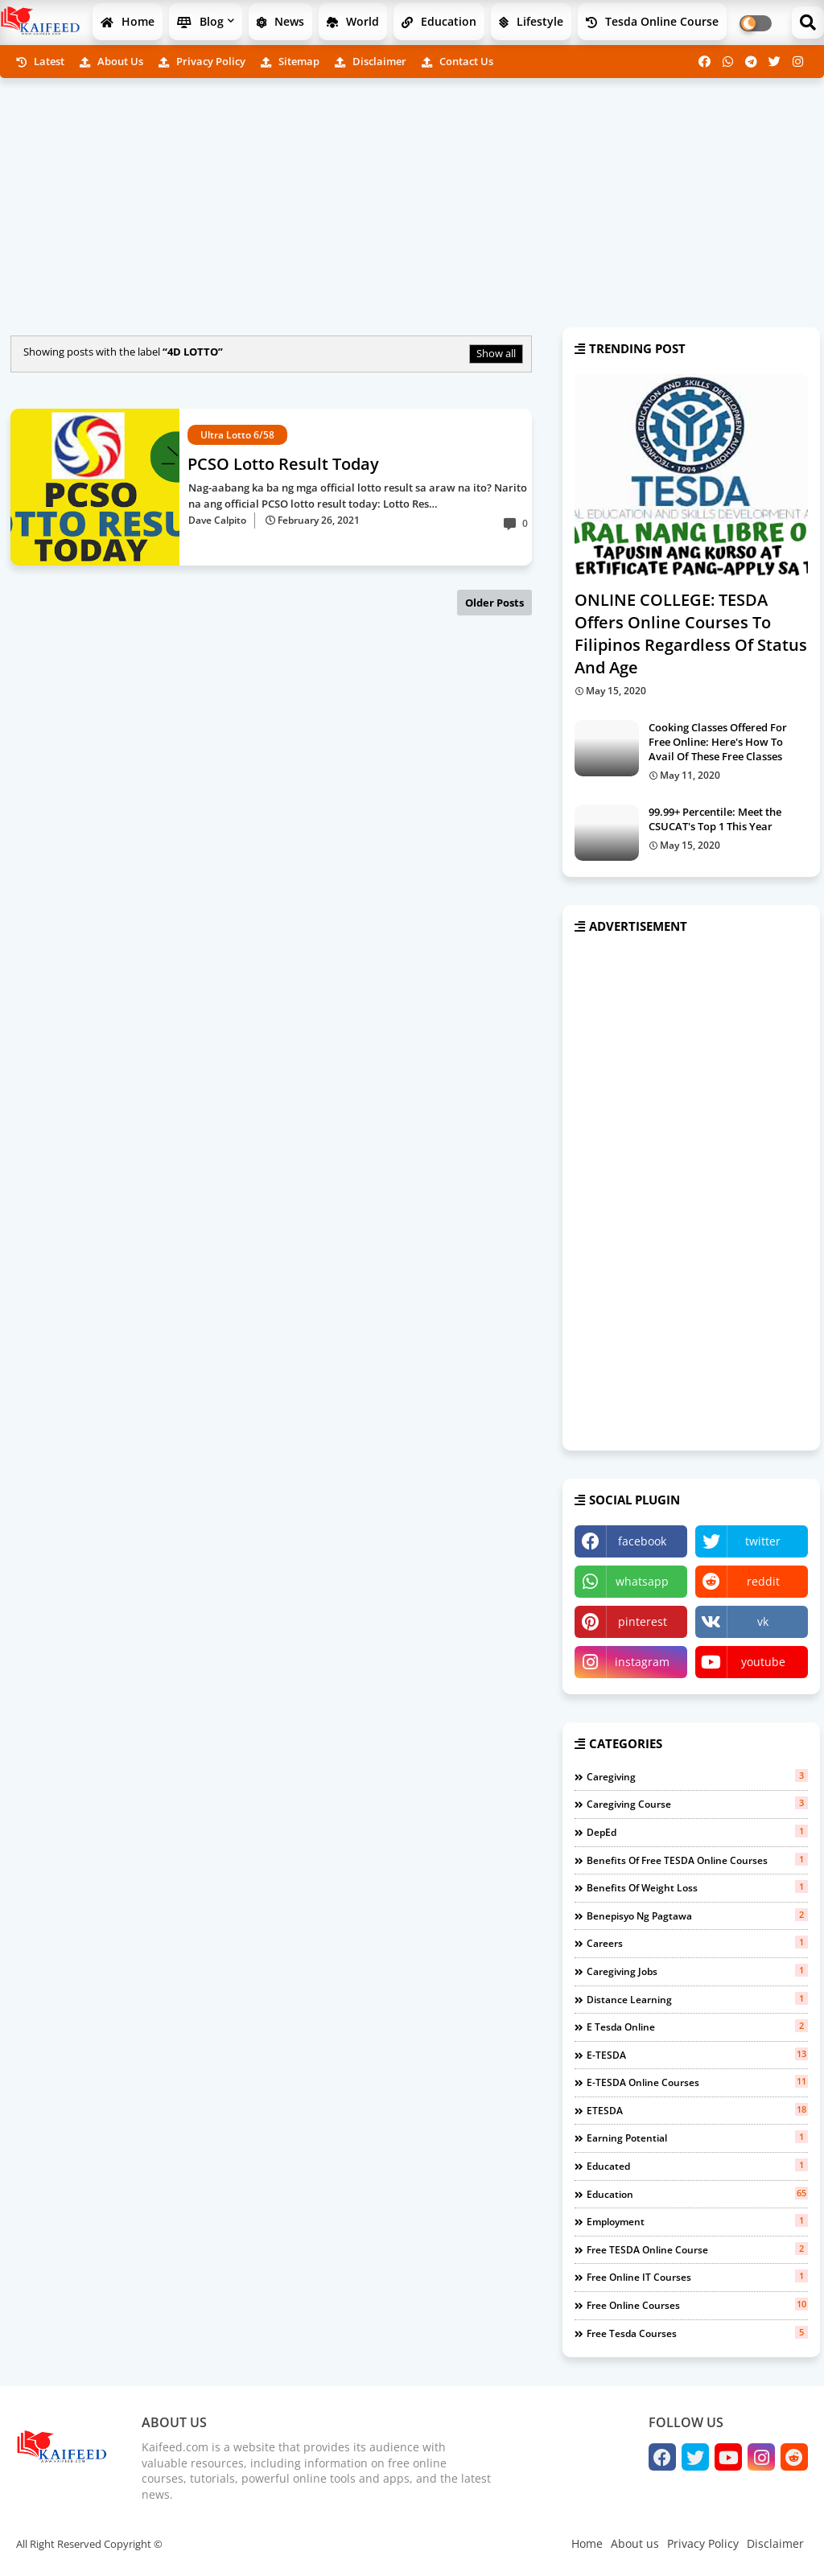  What do you see at coordinates (202, 61) in the screenshot?
I see `Privacy Policy` at bounding box center [202, 61].